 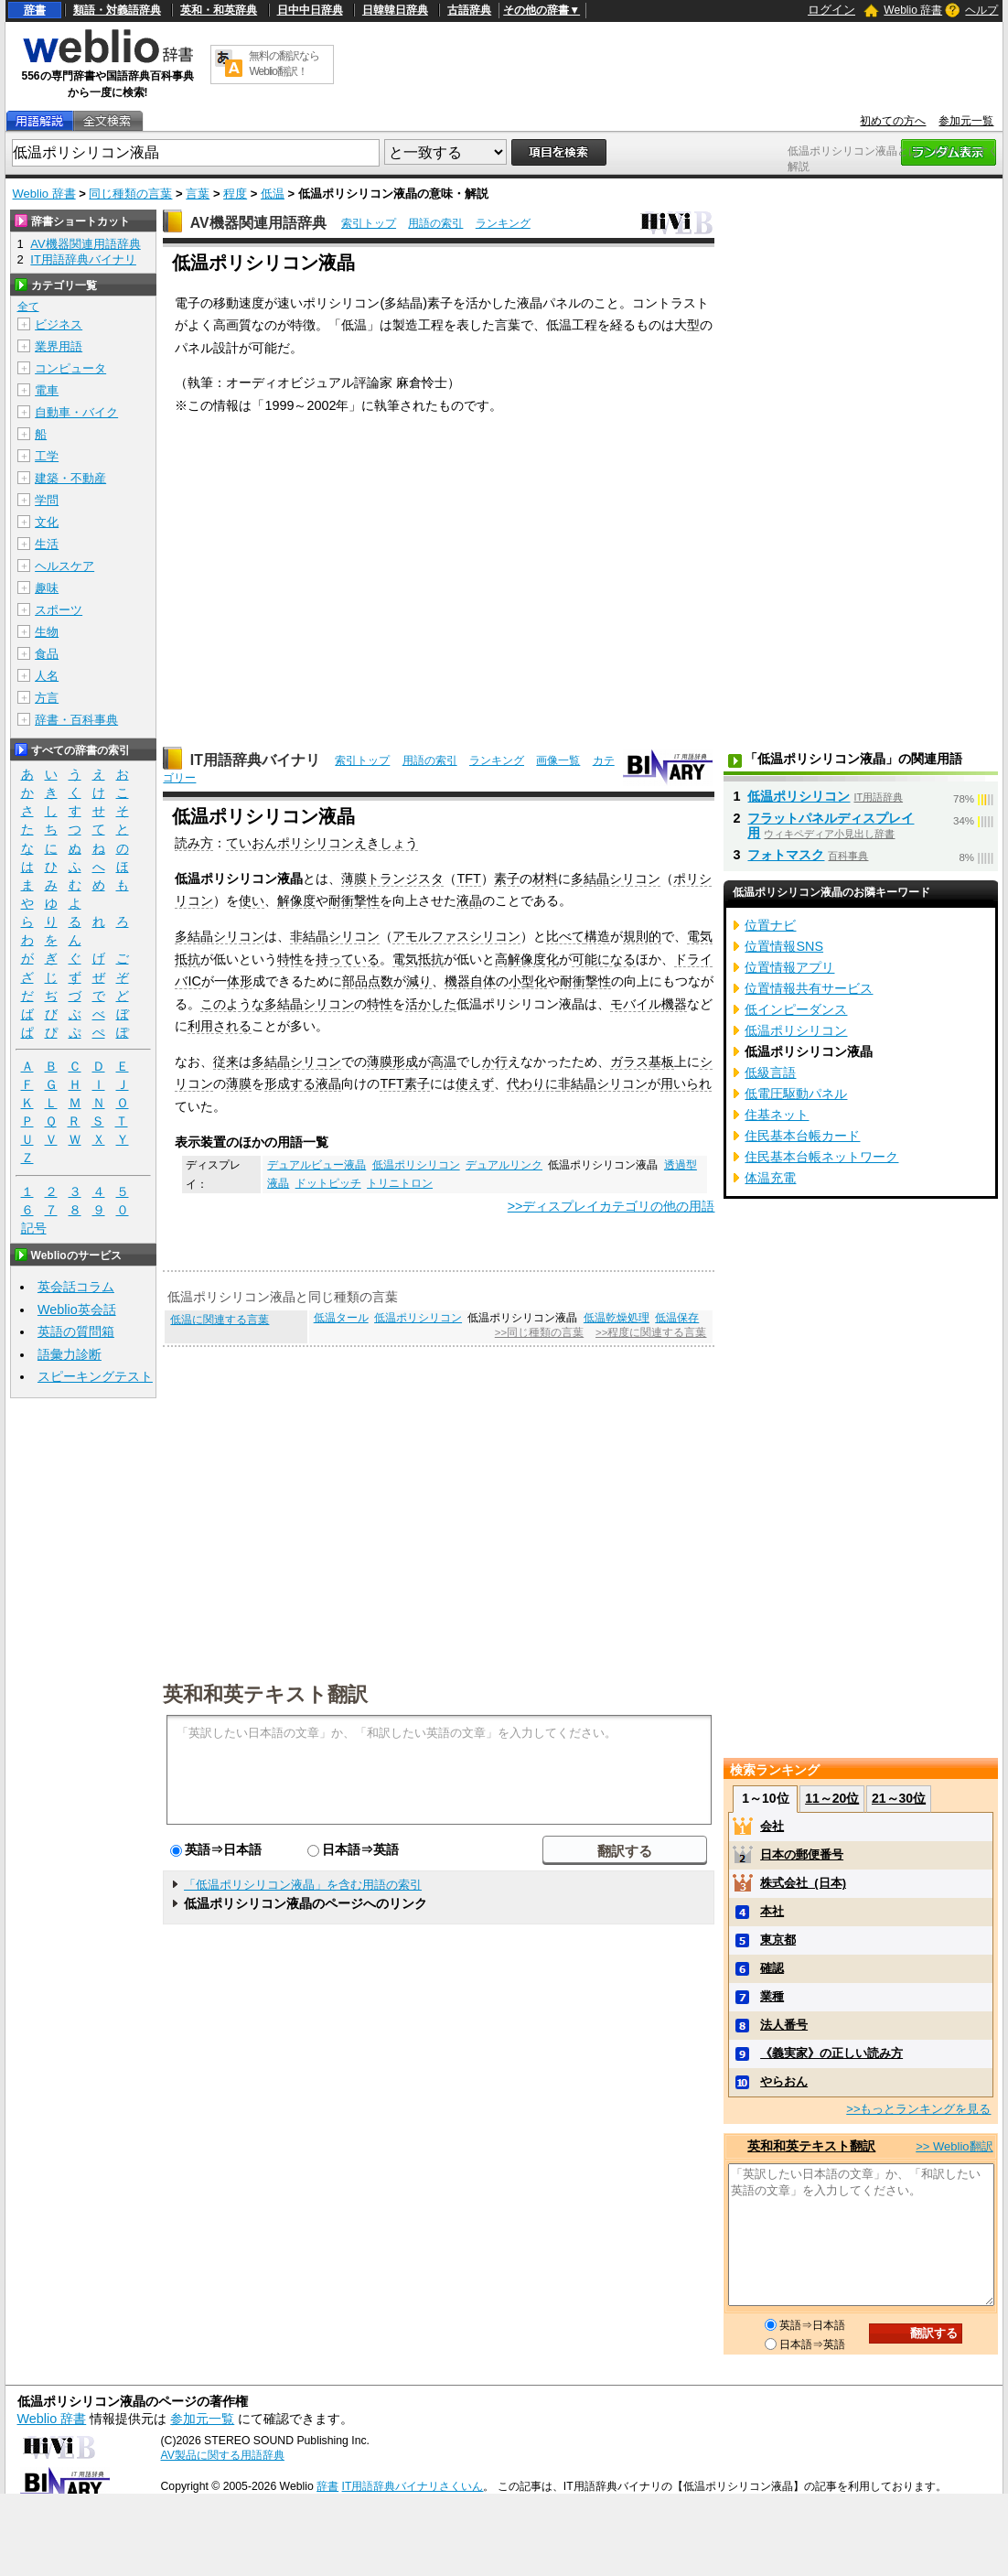 I want to click on 部品点数, so click(x=367, y=981).